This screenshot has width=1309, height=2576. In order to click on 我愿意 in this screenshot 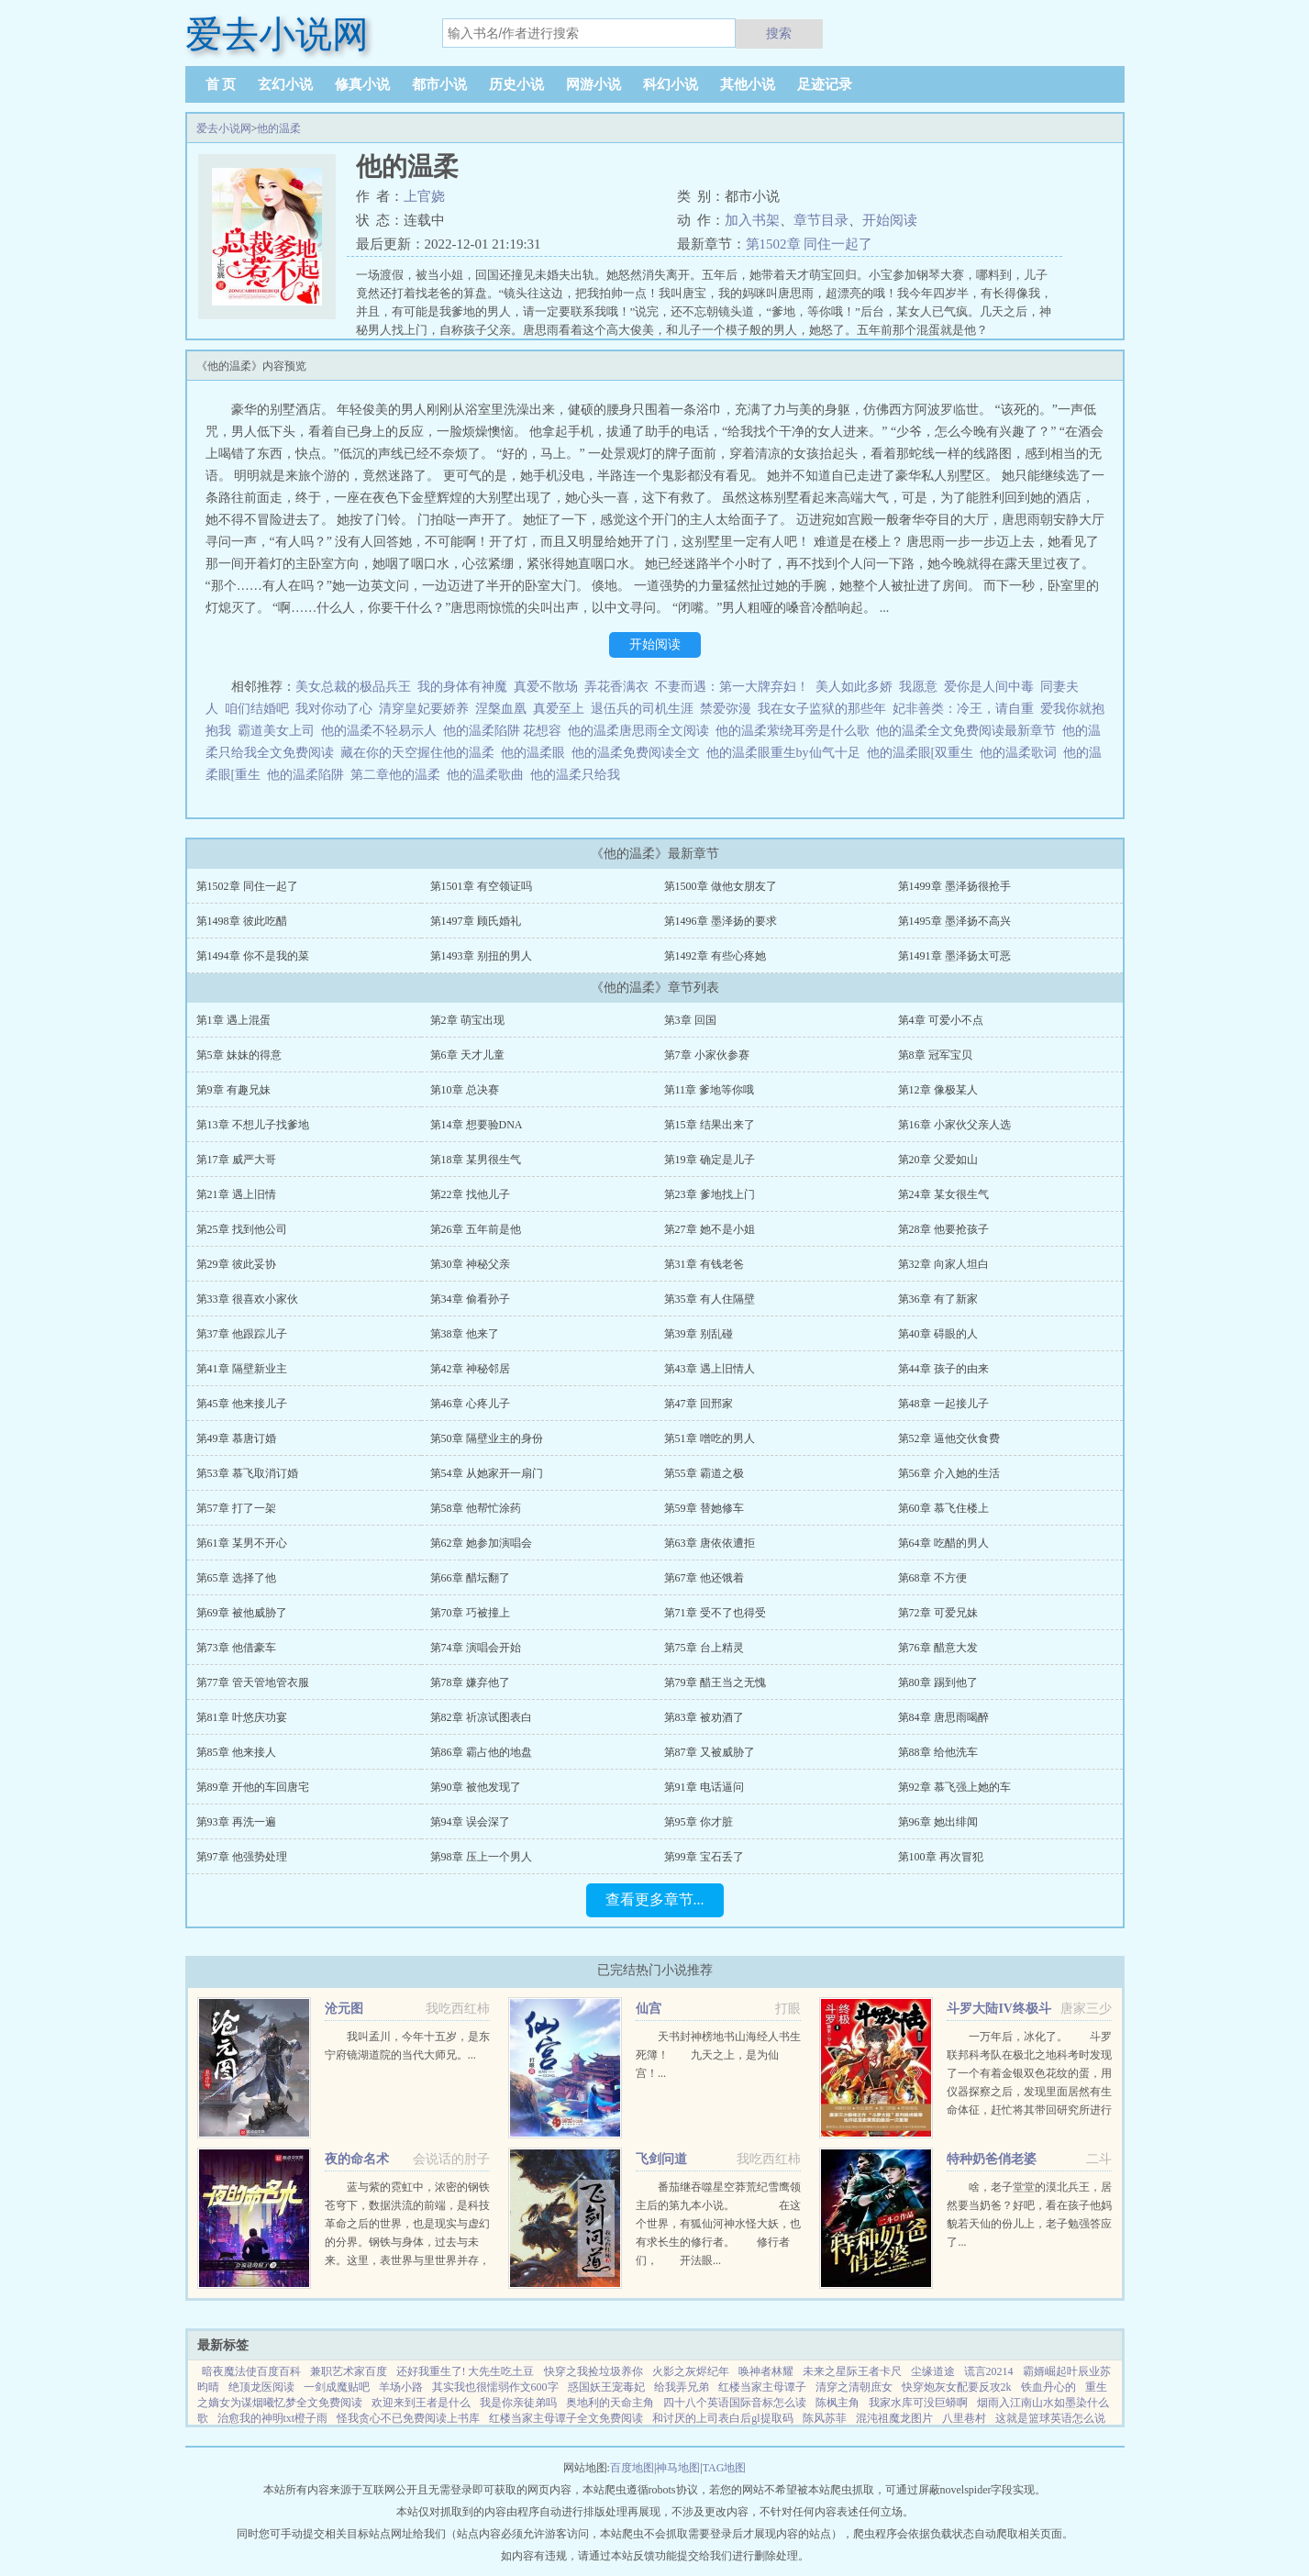, I will do `click(918, 687)`.